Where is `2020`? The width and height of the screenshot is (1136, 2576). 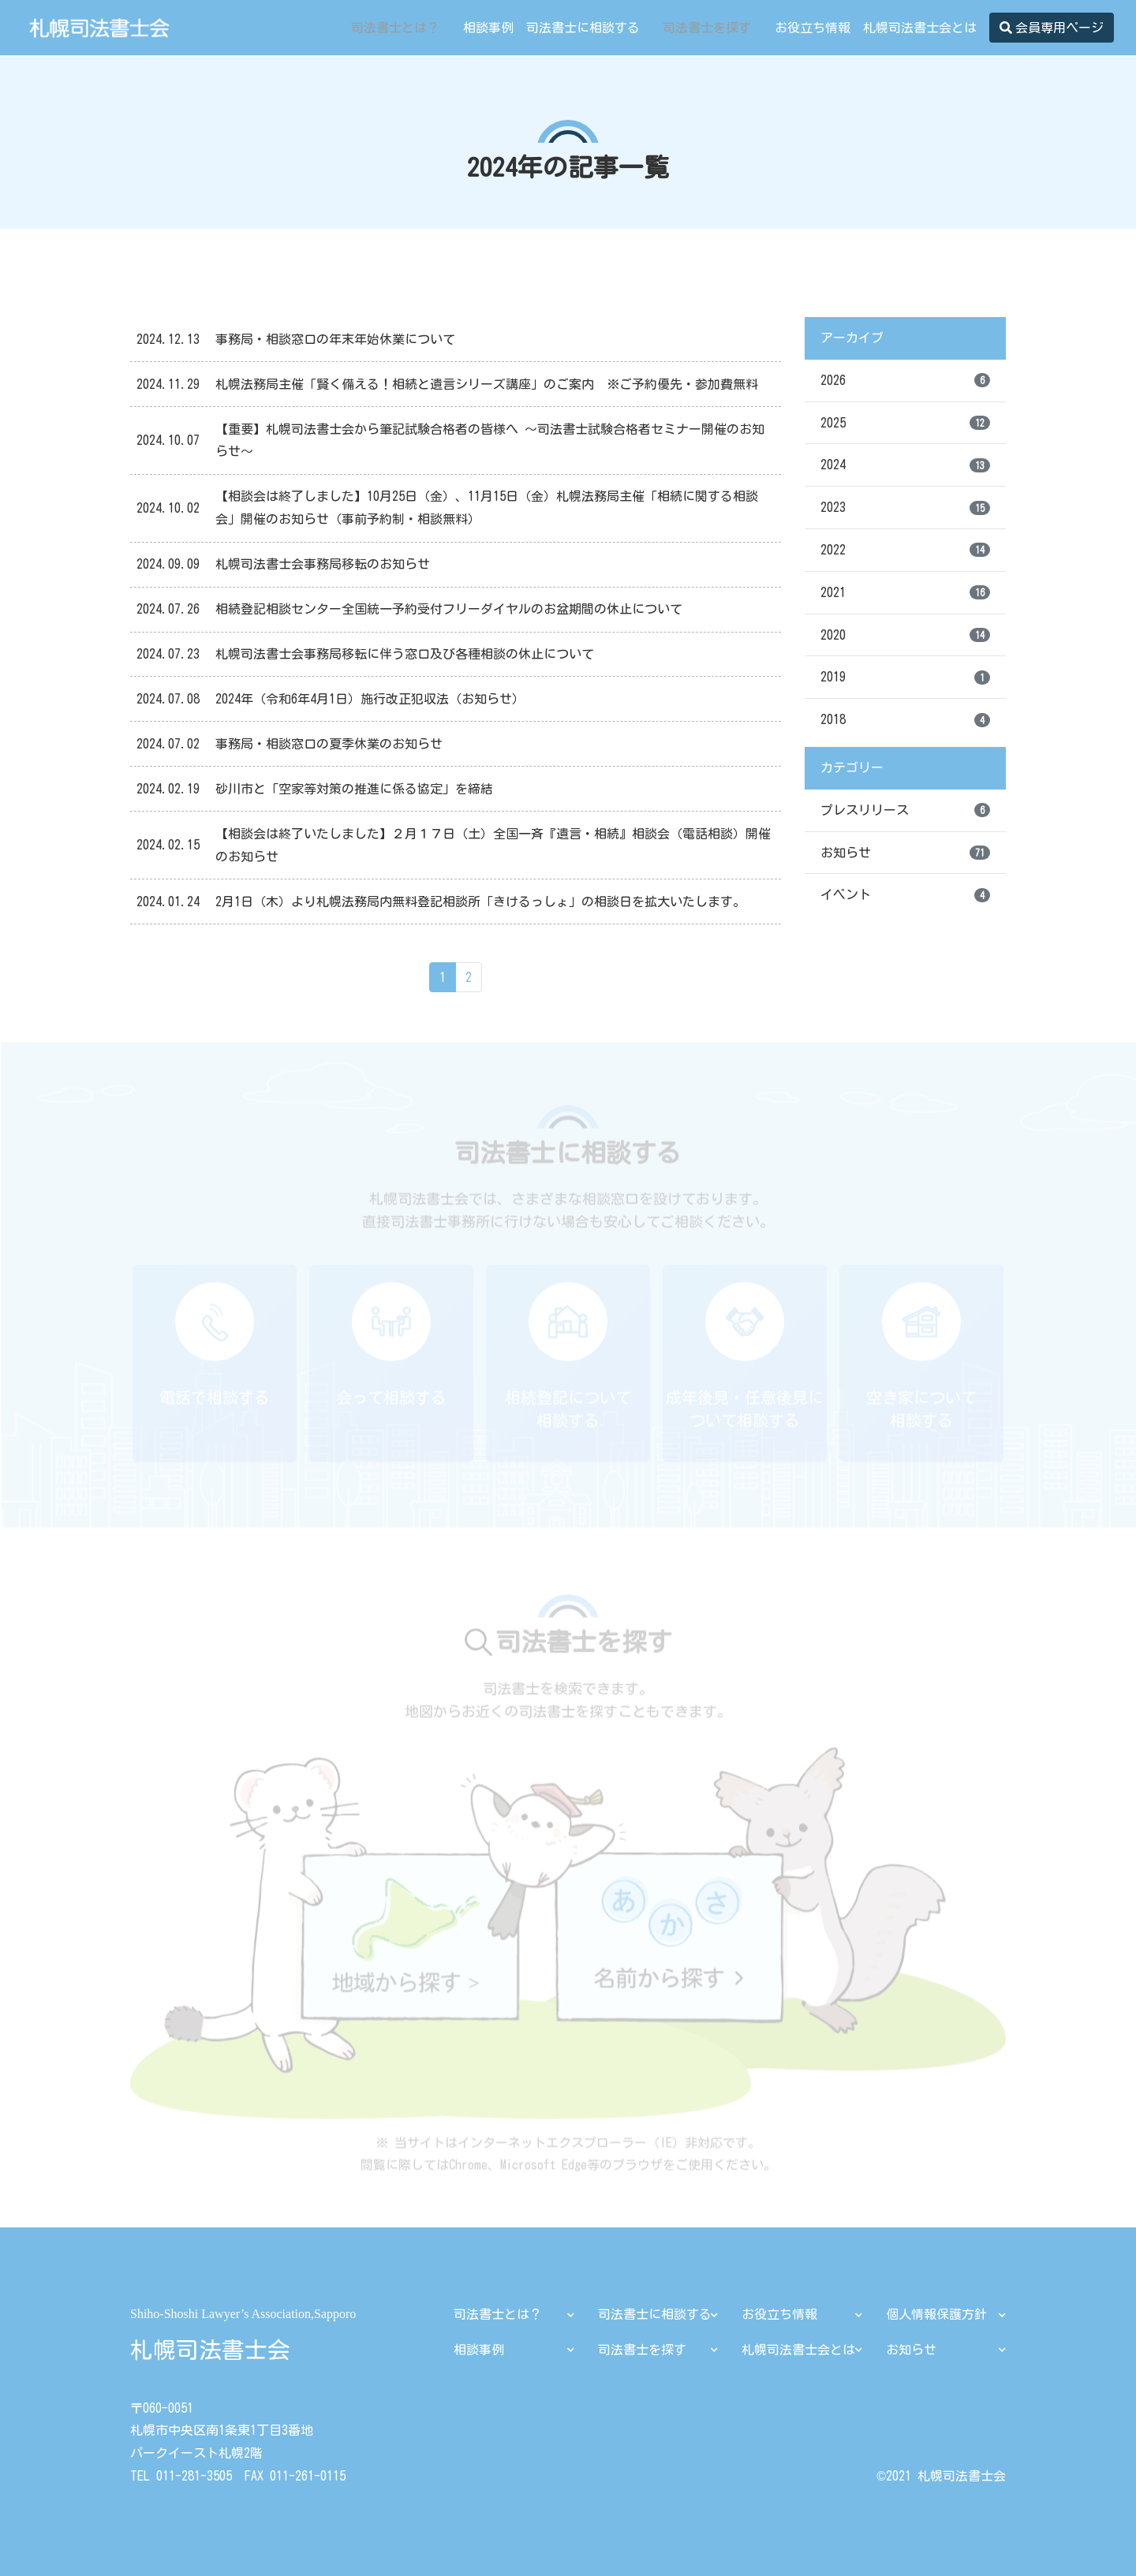 2020 is located at coordinates (905, 635).